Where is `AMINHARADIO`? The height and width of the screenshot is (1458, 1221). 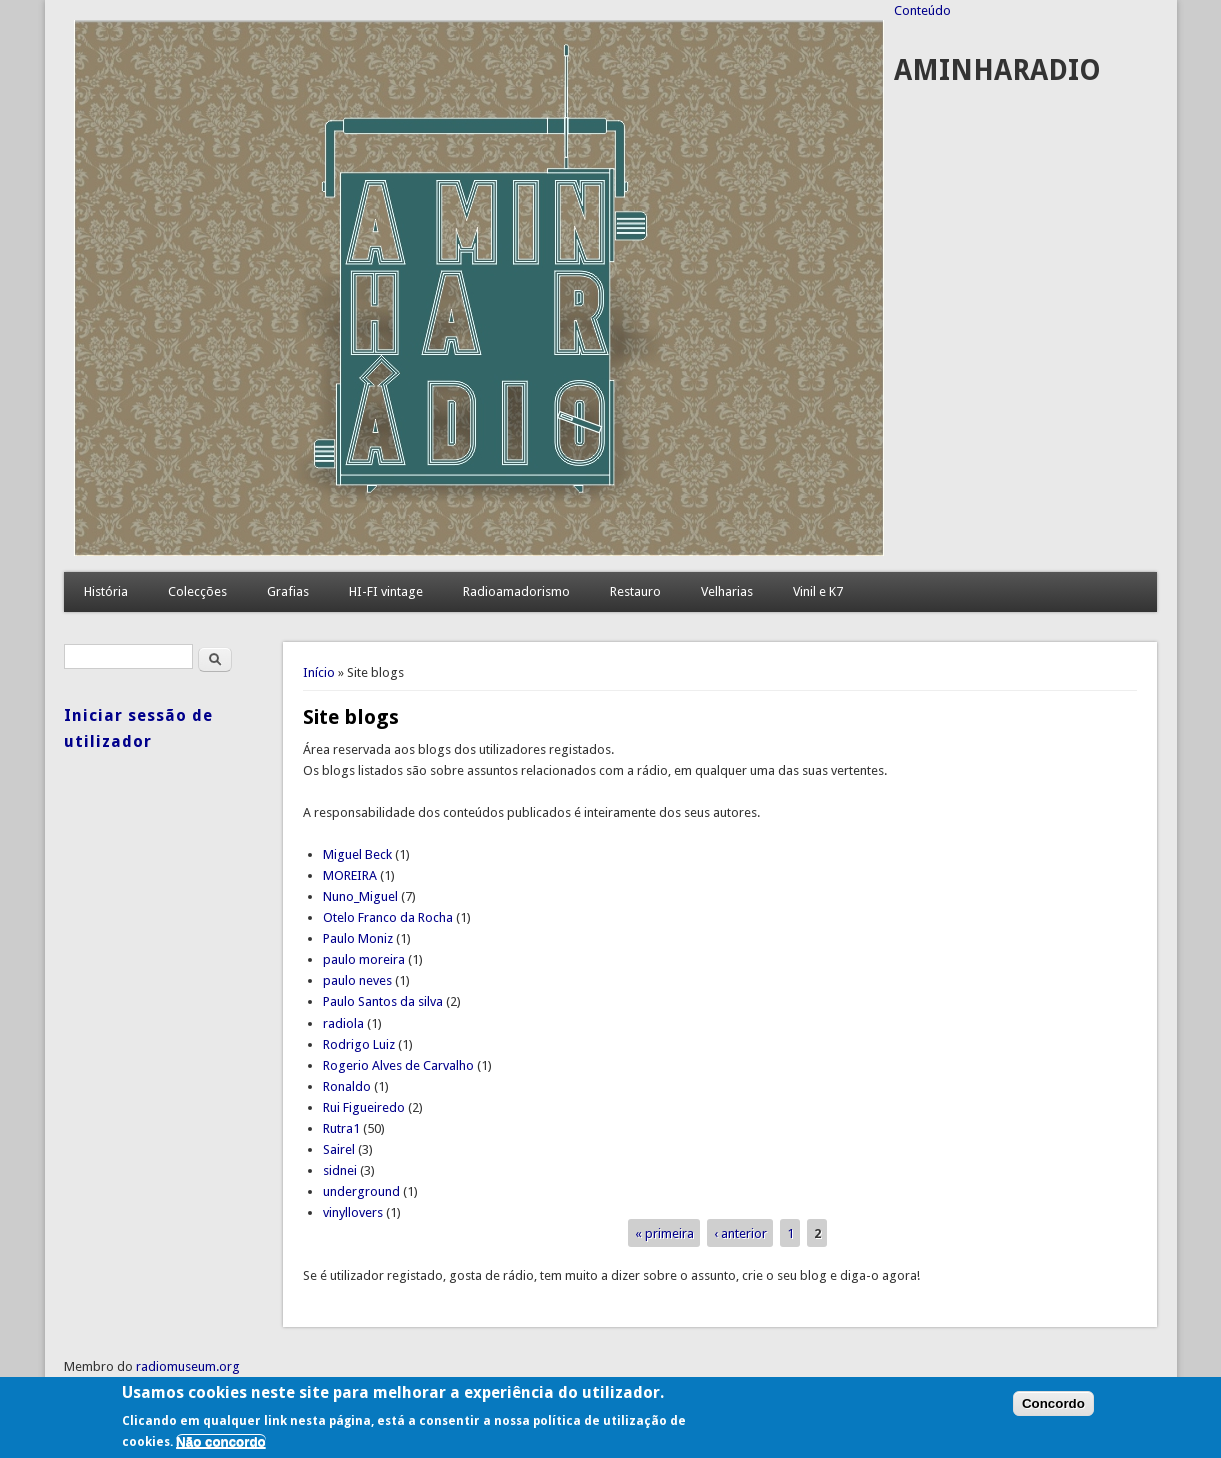 AMINHARADIO is located at coordinates (997, 70).